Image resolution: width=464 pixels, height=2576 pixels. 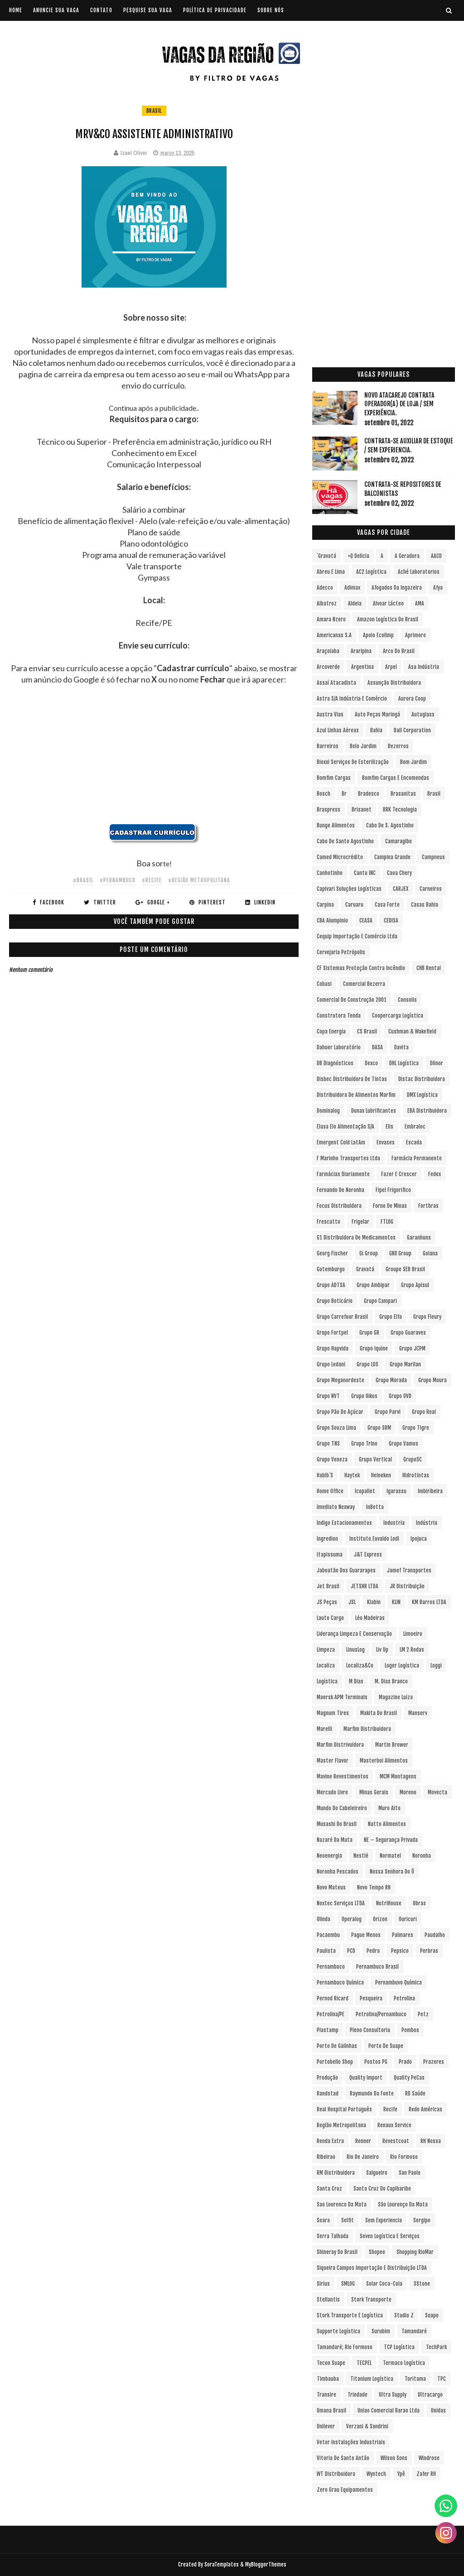 I want to click on Aché Laboratorios, so click(x=419, y=571).